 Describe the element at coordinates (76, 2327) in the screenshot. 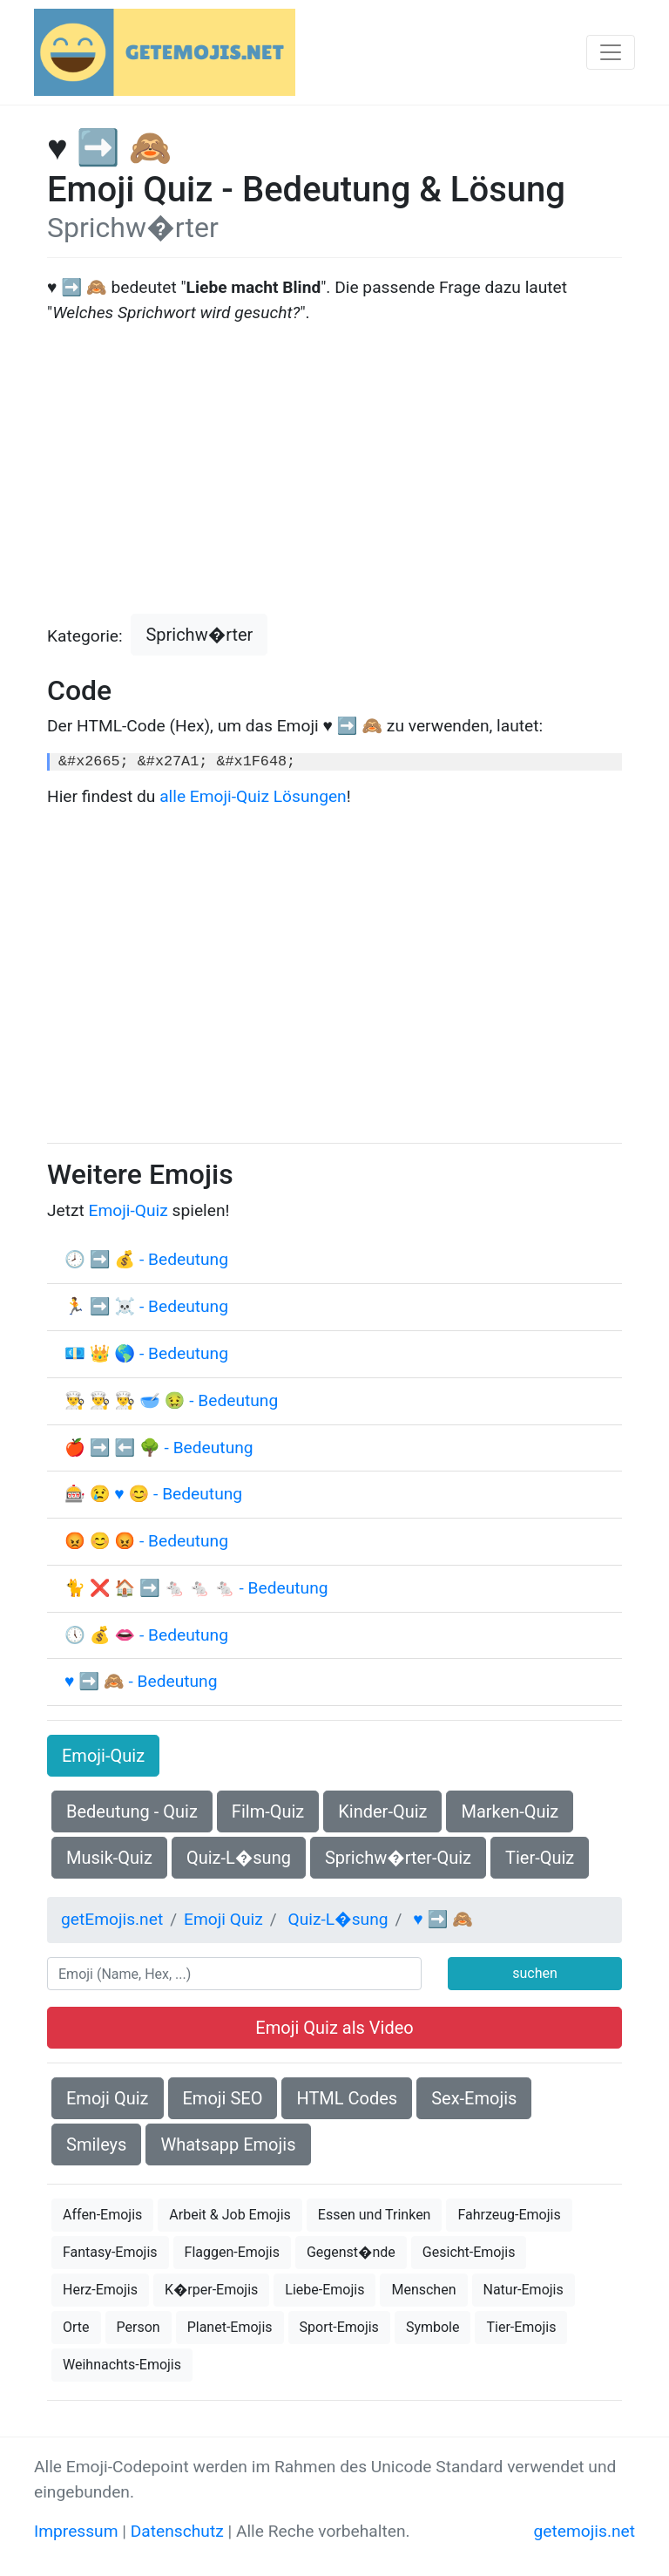

I see `Orte` at that location.